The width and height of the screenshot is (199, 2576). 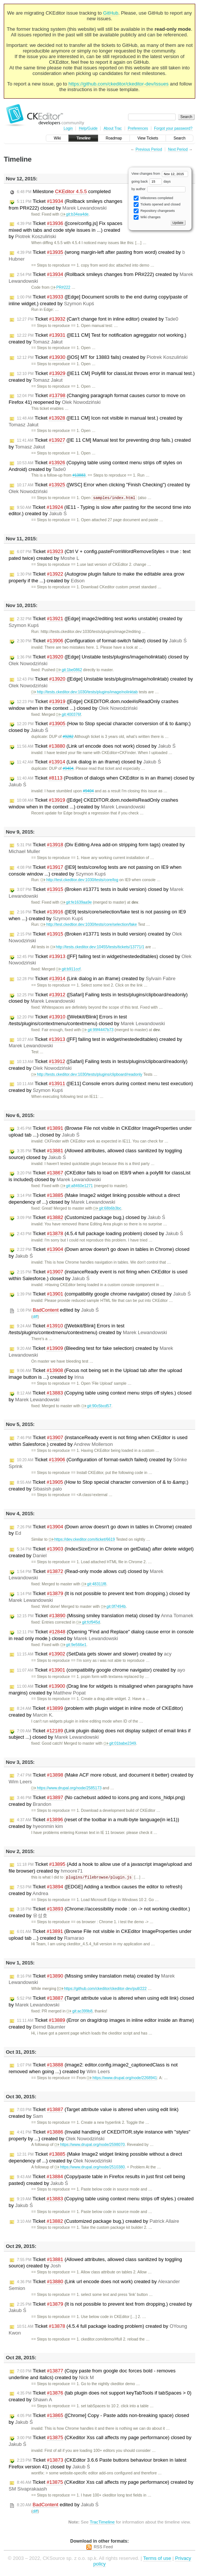 What do you see at coordinates (82, 1540) in the screenshot?
I see `https://dev.ckeditor.com/ticket/6619` at bounding box center [82, 1540].